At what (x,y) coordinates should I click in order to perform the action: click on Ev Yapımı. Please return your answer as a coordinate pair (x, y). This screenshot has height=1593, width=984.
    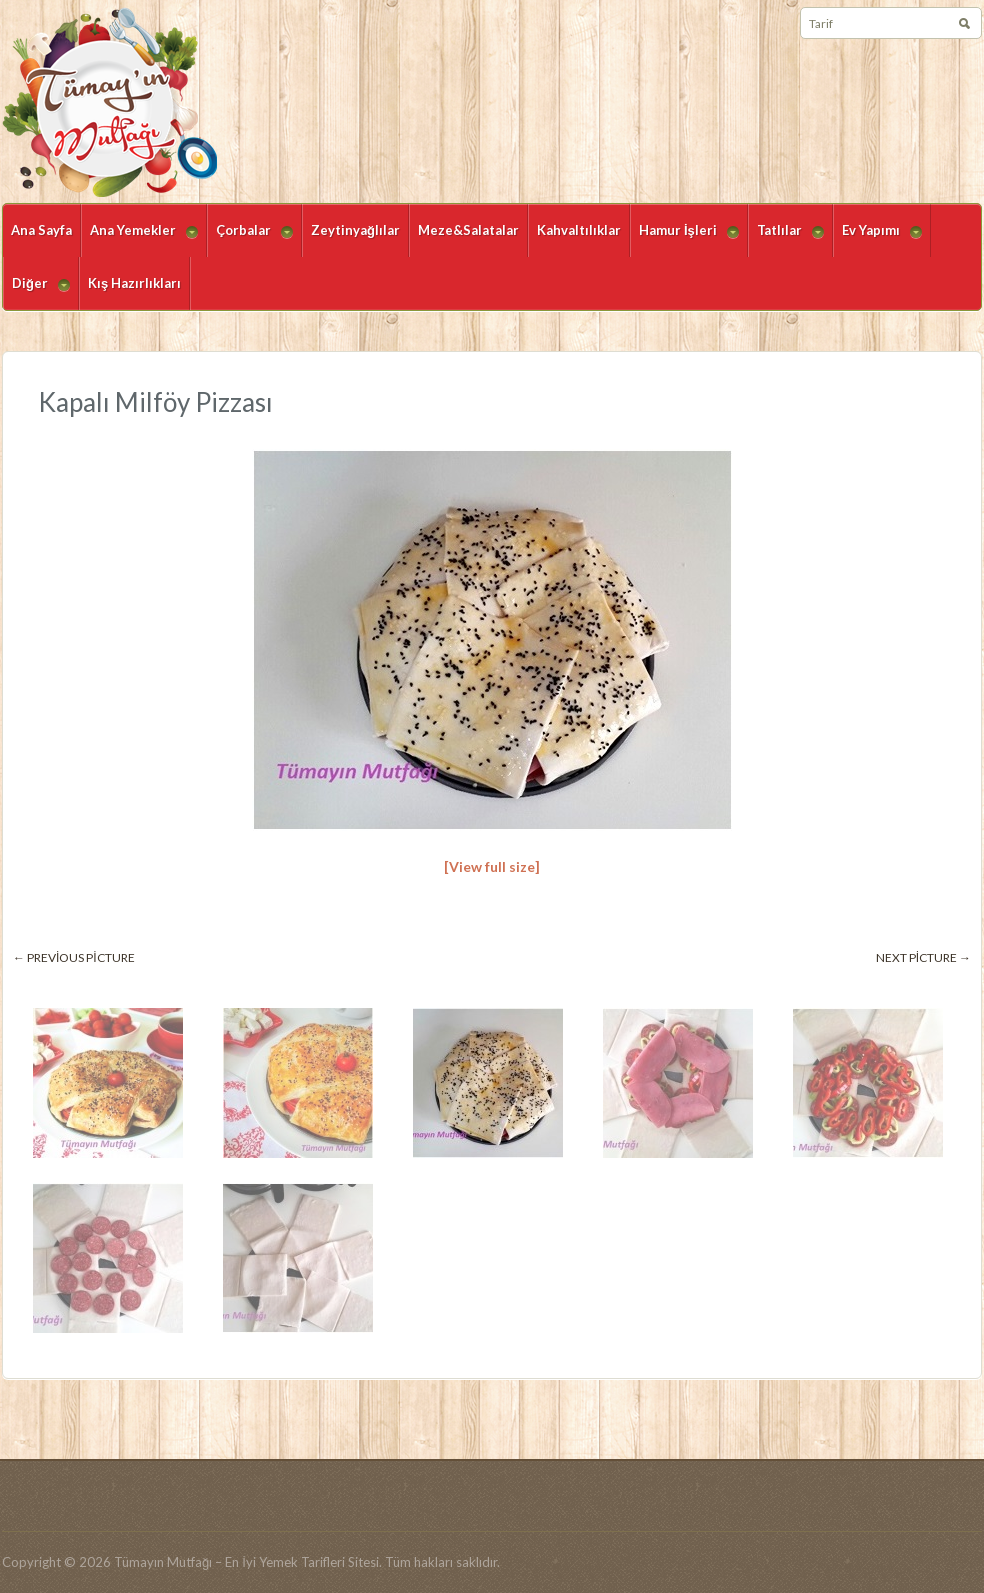
    Looking at the image, I should click on (877, 239).